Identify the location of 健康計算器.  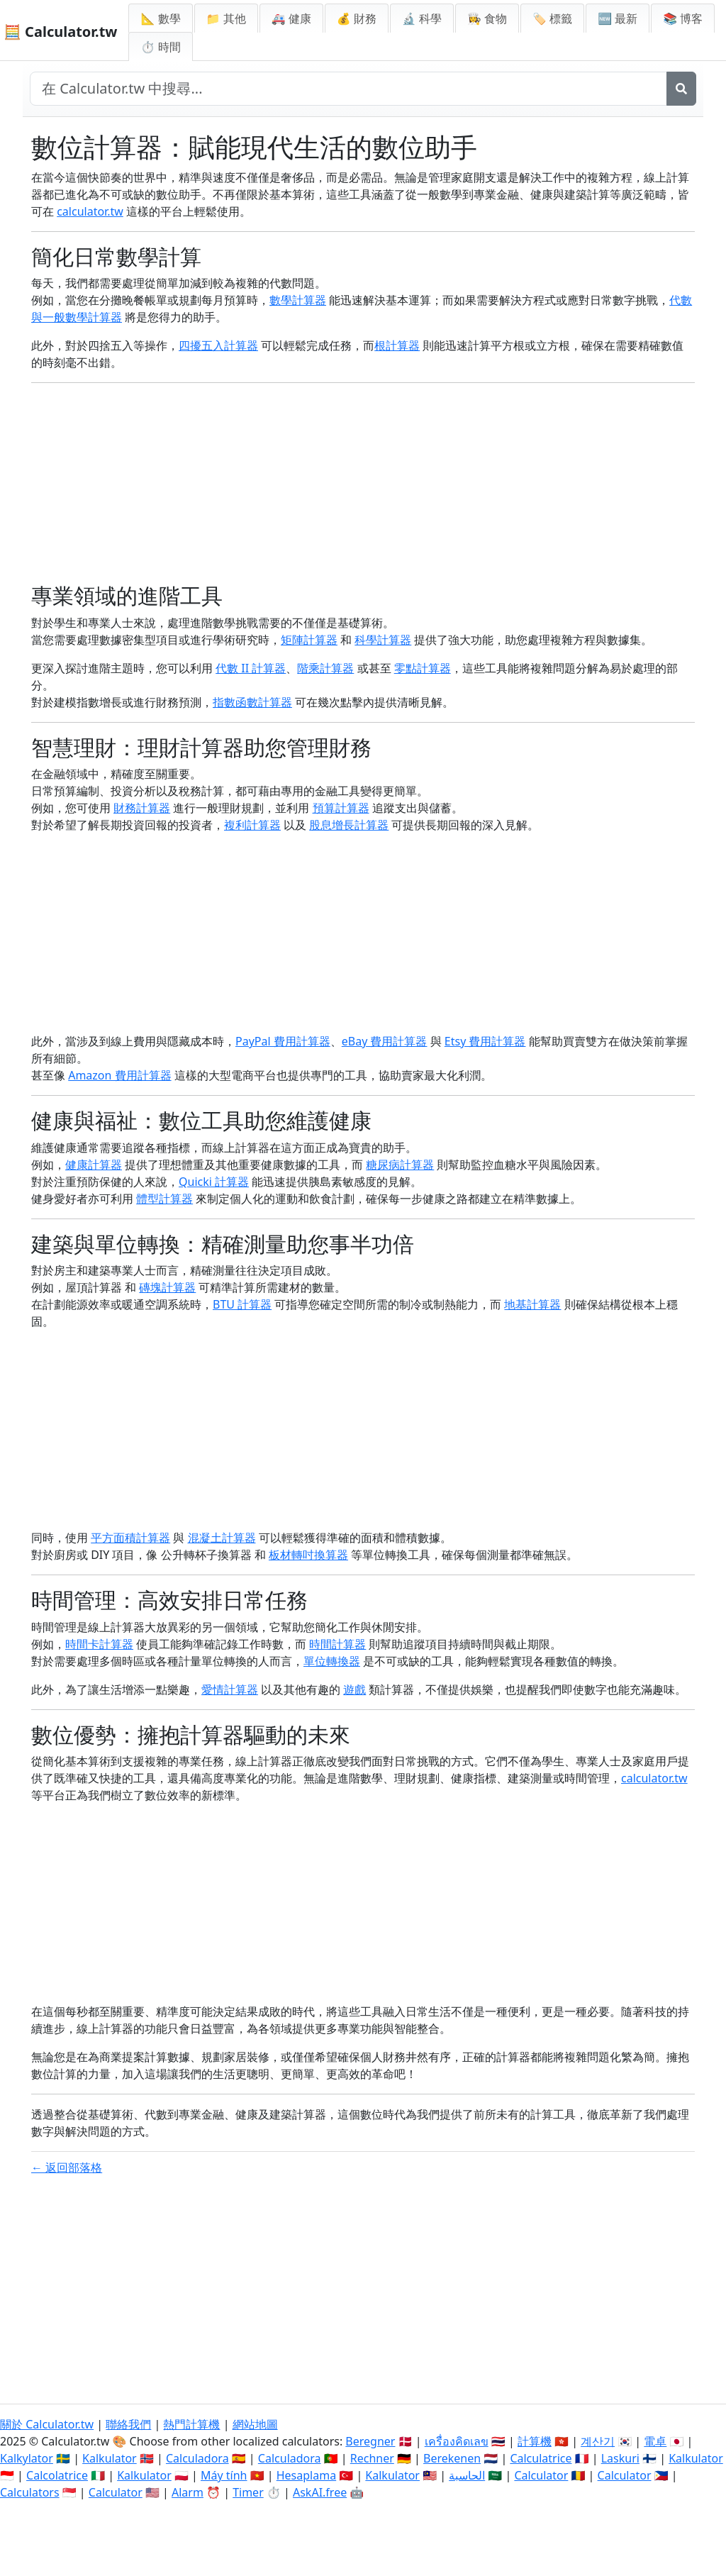
(93, 1164).